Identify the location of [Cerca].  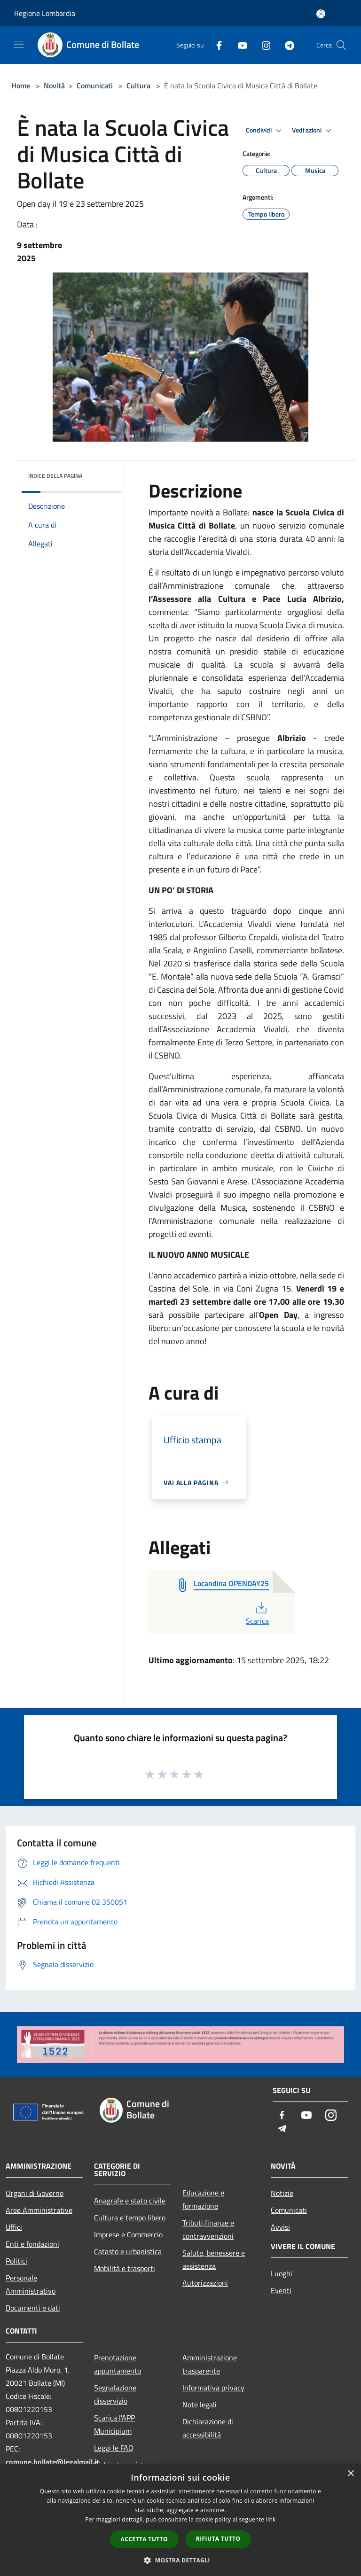
(341, 45).